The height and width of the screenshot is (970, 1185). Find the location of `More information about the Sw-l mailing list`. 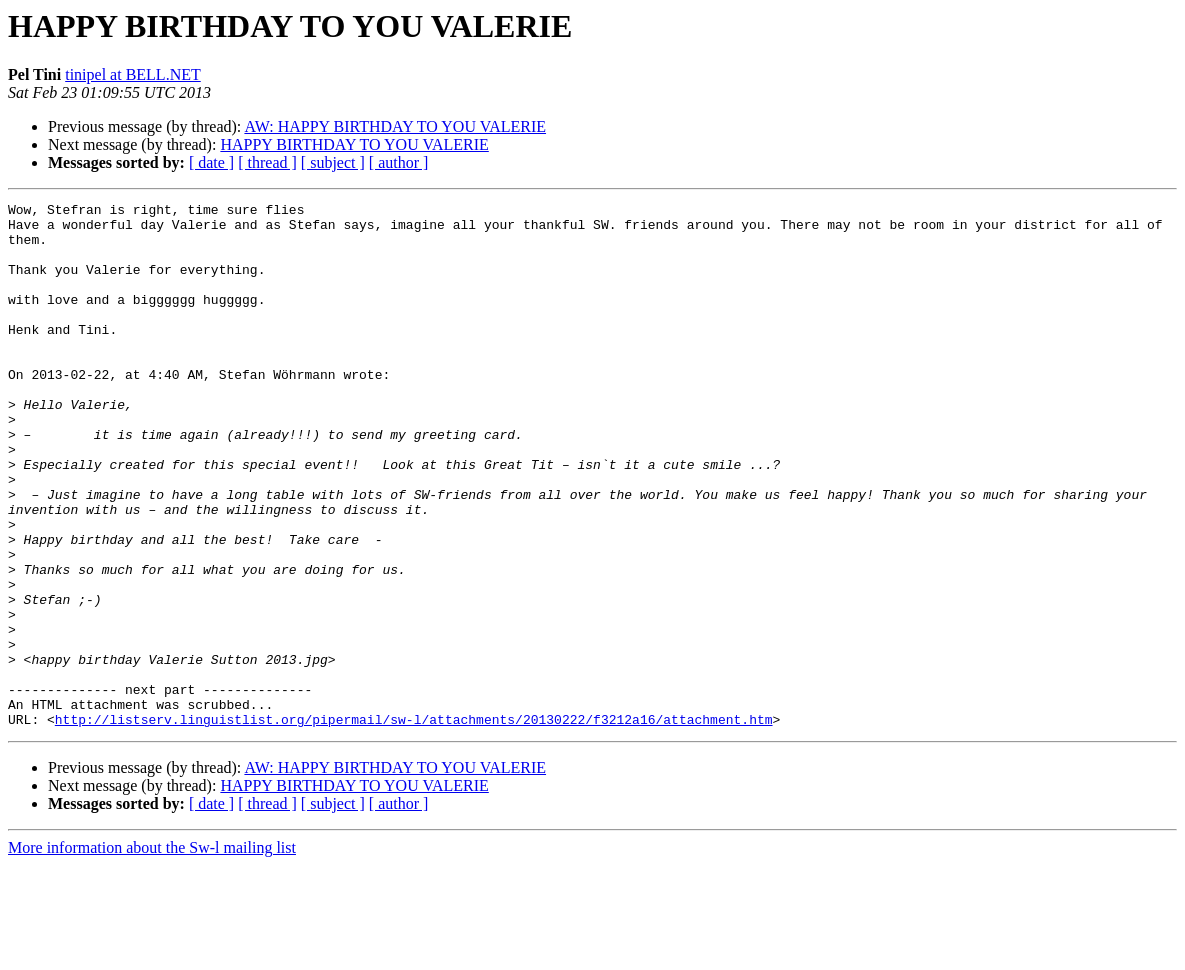

More information about the Sw-l mailing list is located at coordinates (152, 952).